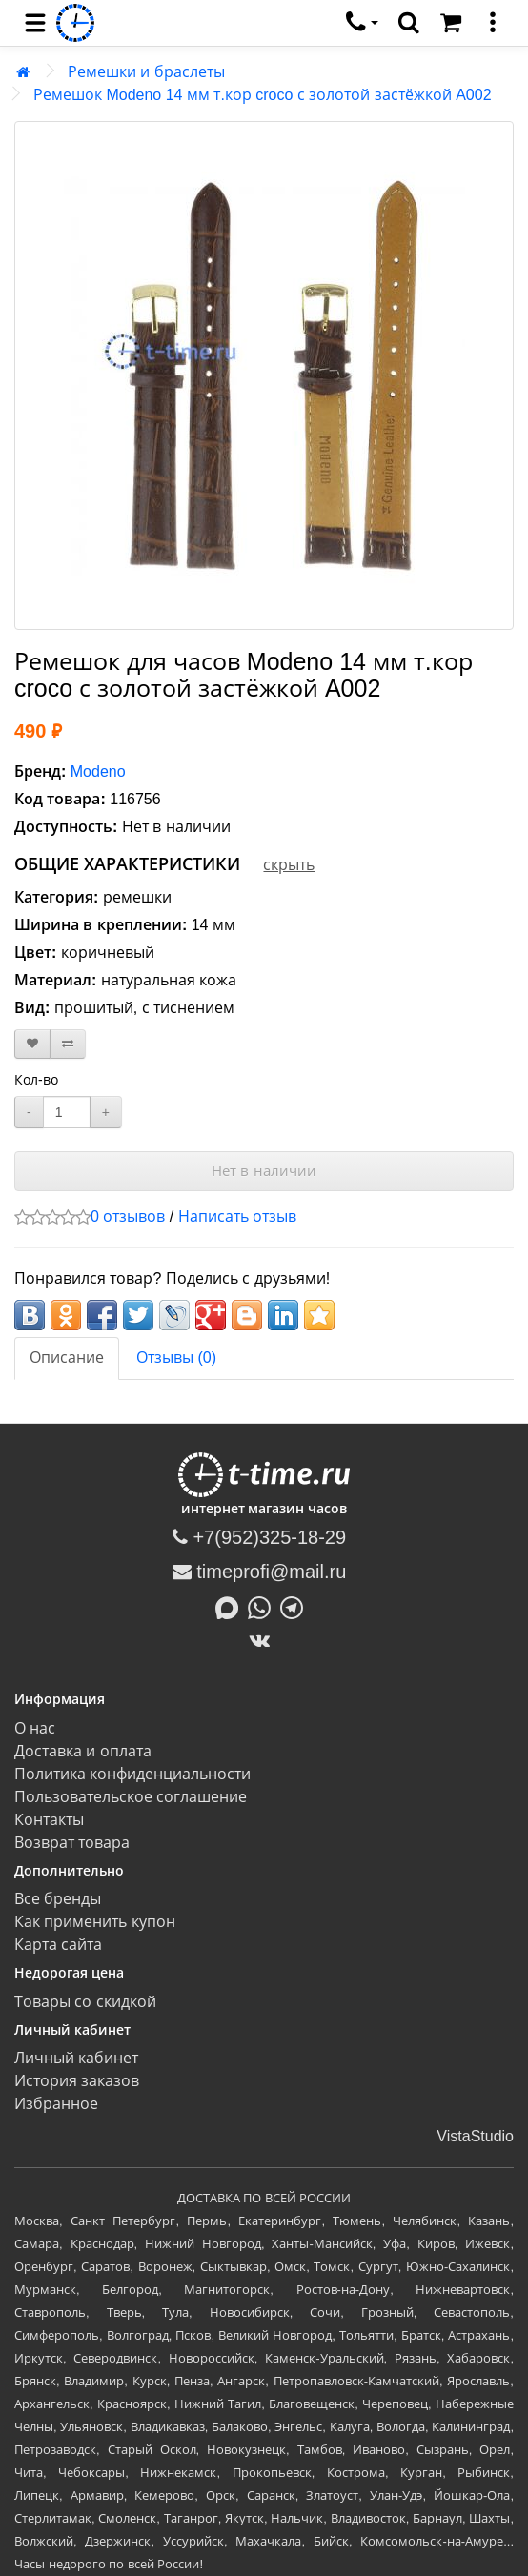 This screenshot has width=528, height=2576. What do you see at coordinates (128, 1216) in the screenshot?
I see `0 отзывов` at bounding box center [128, 1216].